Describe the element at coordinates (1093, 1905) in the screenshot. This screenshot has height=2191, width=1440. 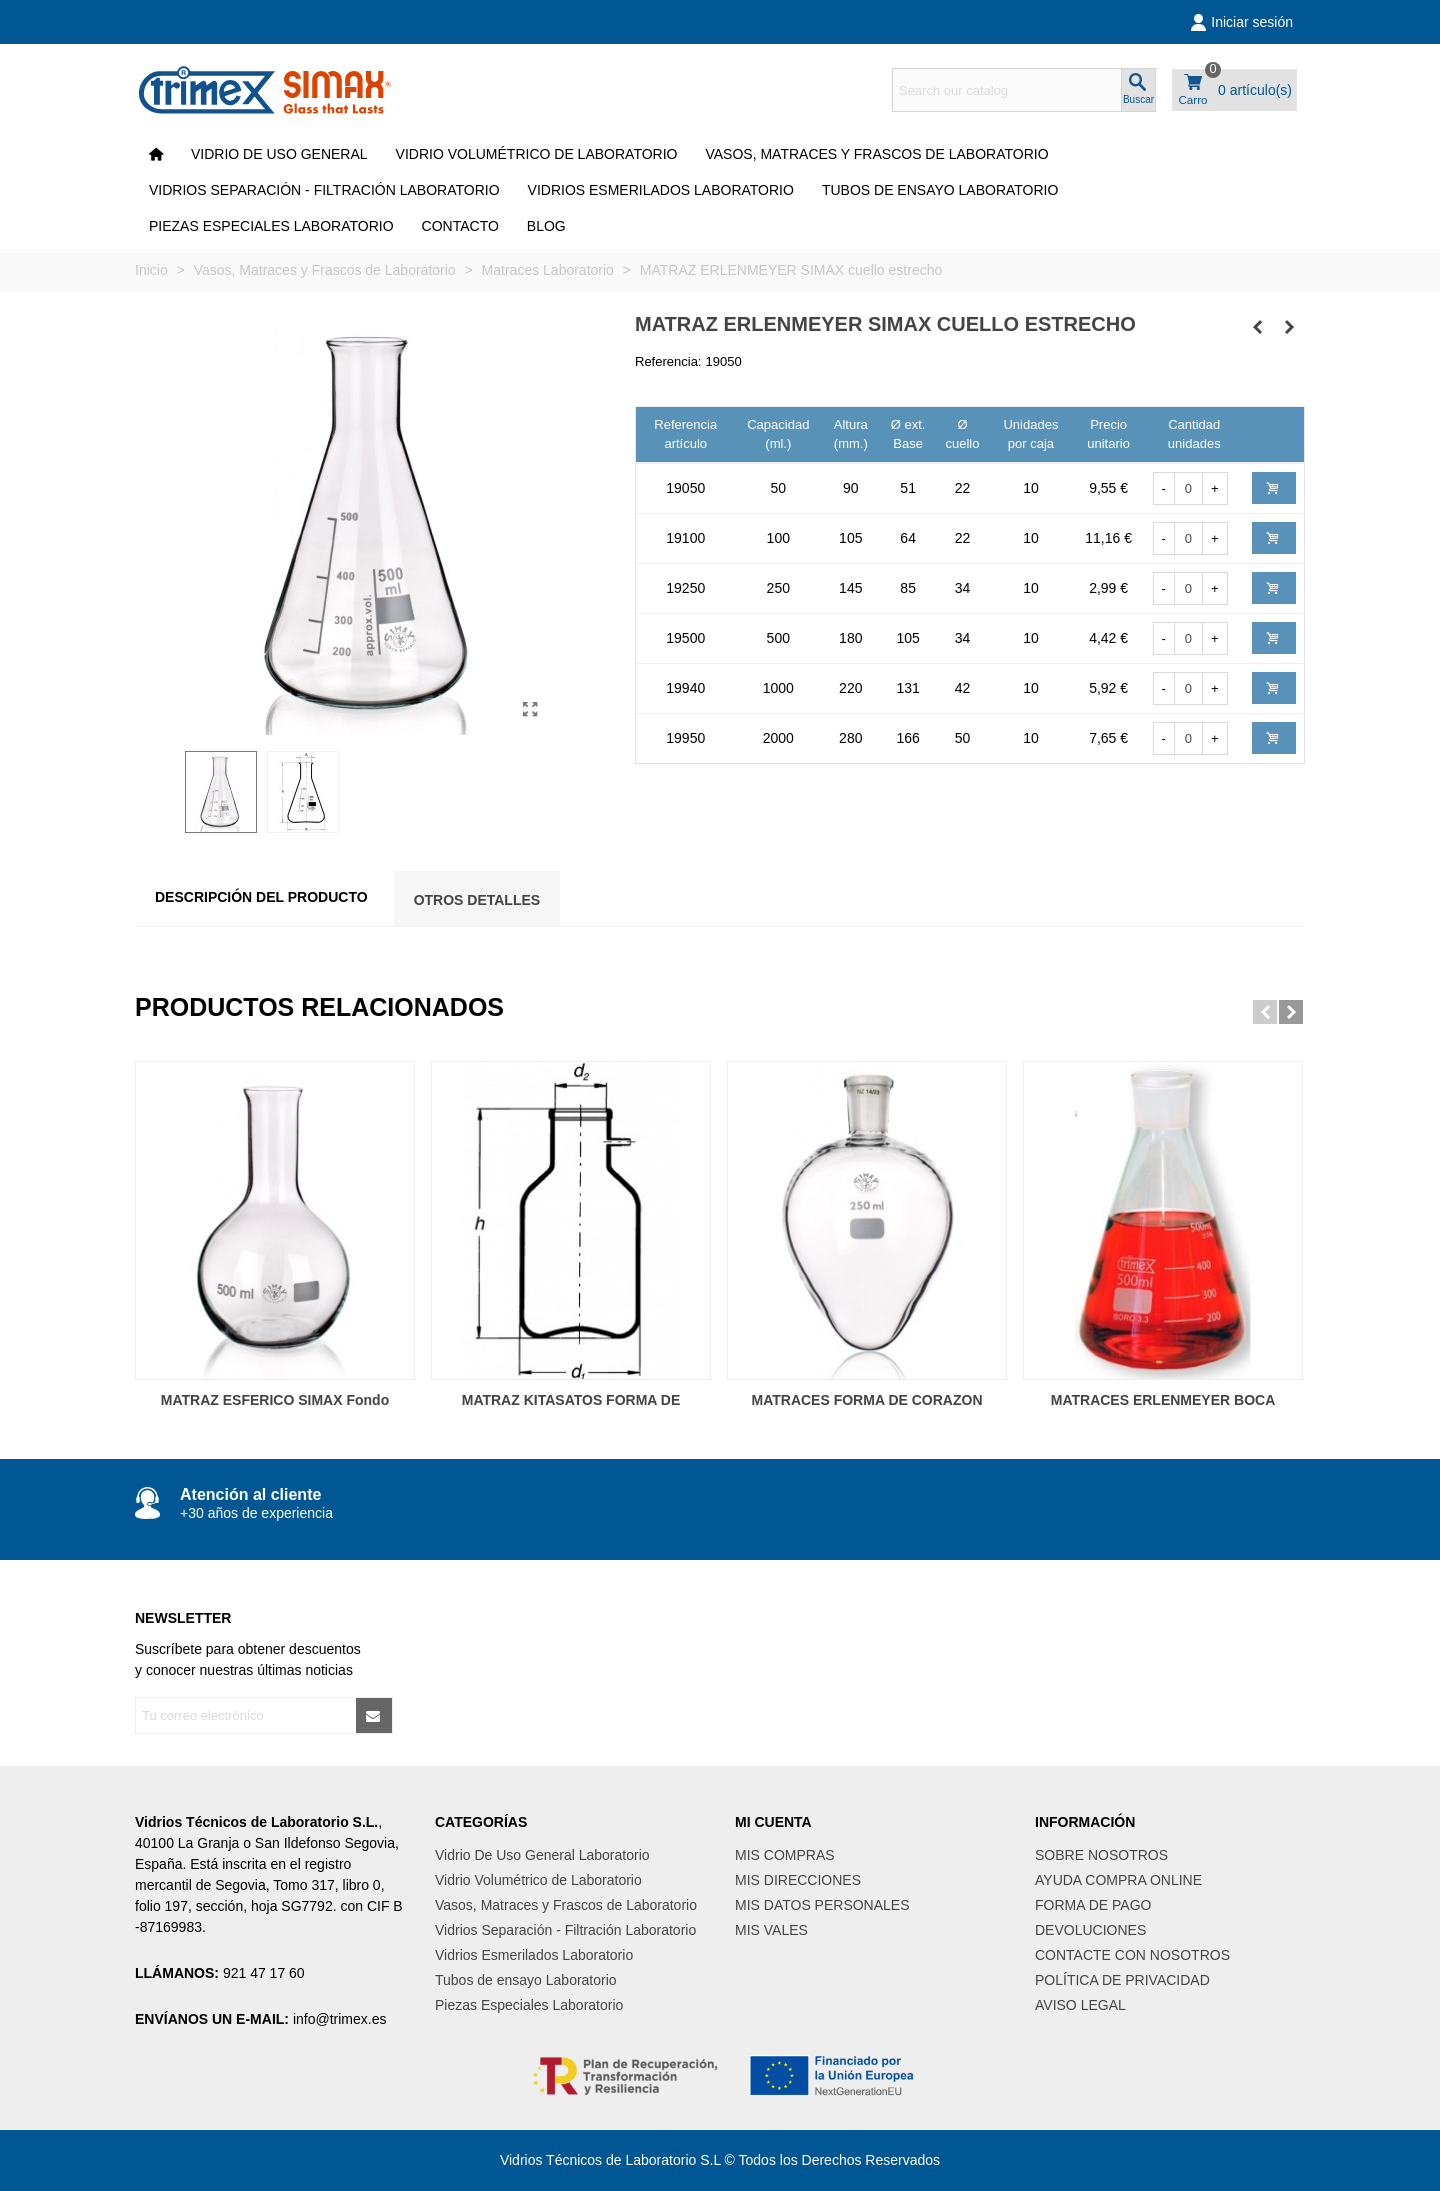
I see `FORMA DE PAGO` at that location.